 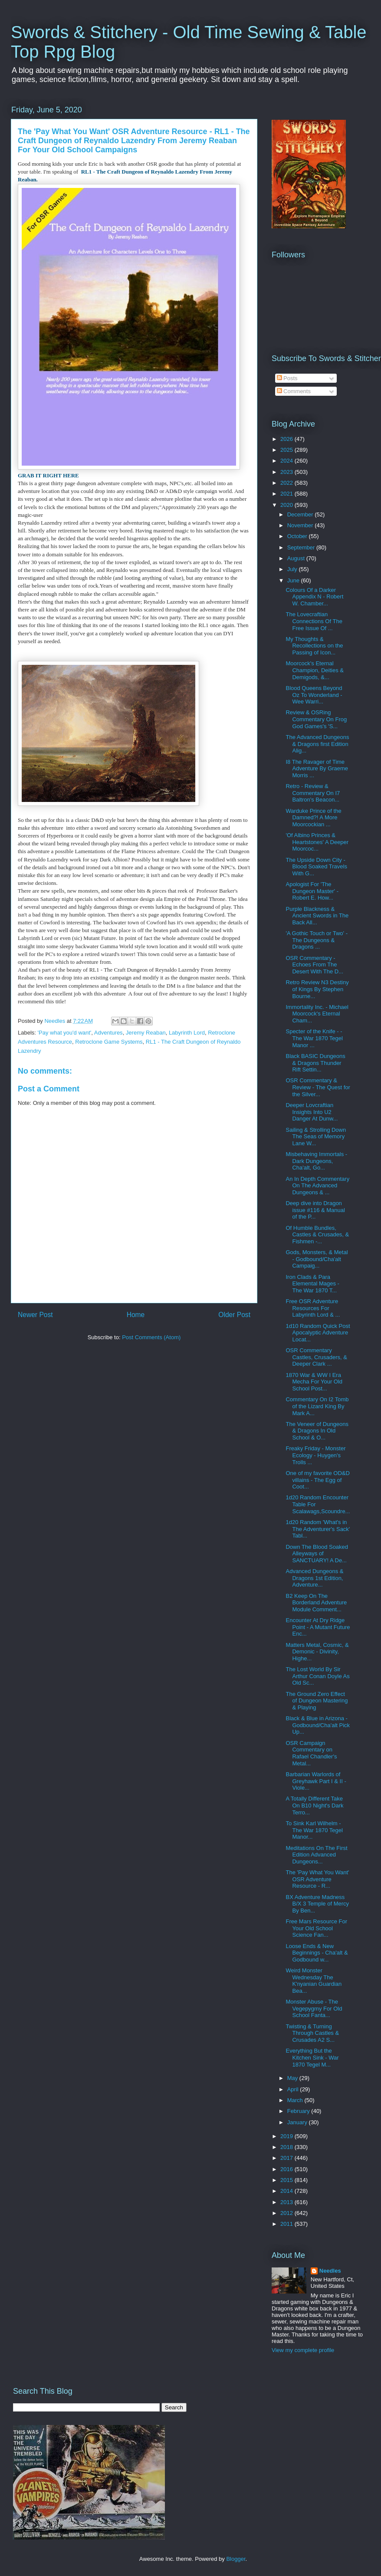 What do you see at coordinates (314, 646) in the screenshot?
I see `My Thoughts & Recollections on the Passing of Icon...` at bounding box center [314, 646].